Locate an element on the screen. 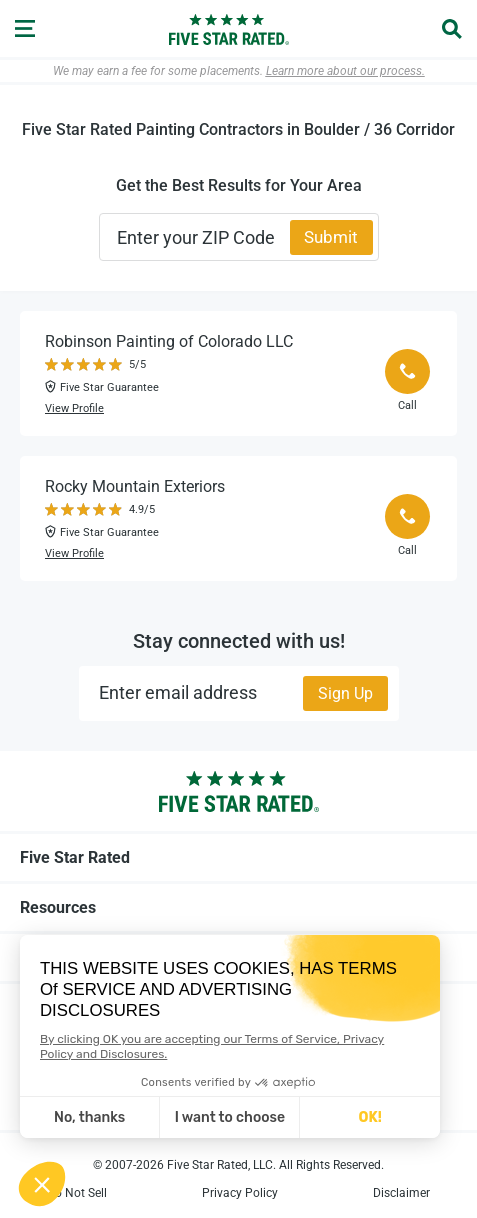 The width and height of the screenshot is (477, 1218). Do Not Sell is located at coordinates (77, 1193).